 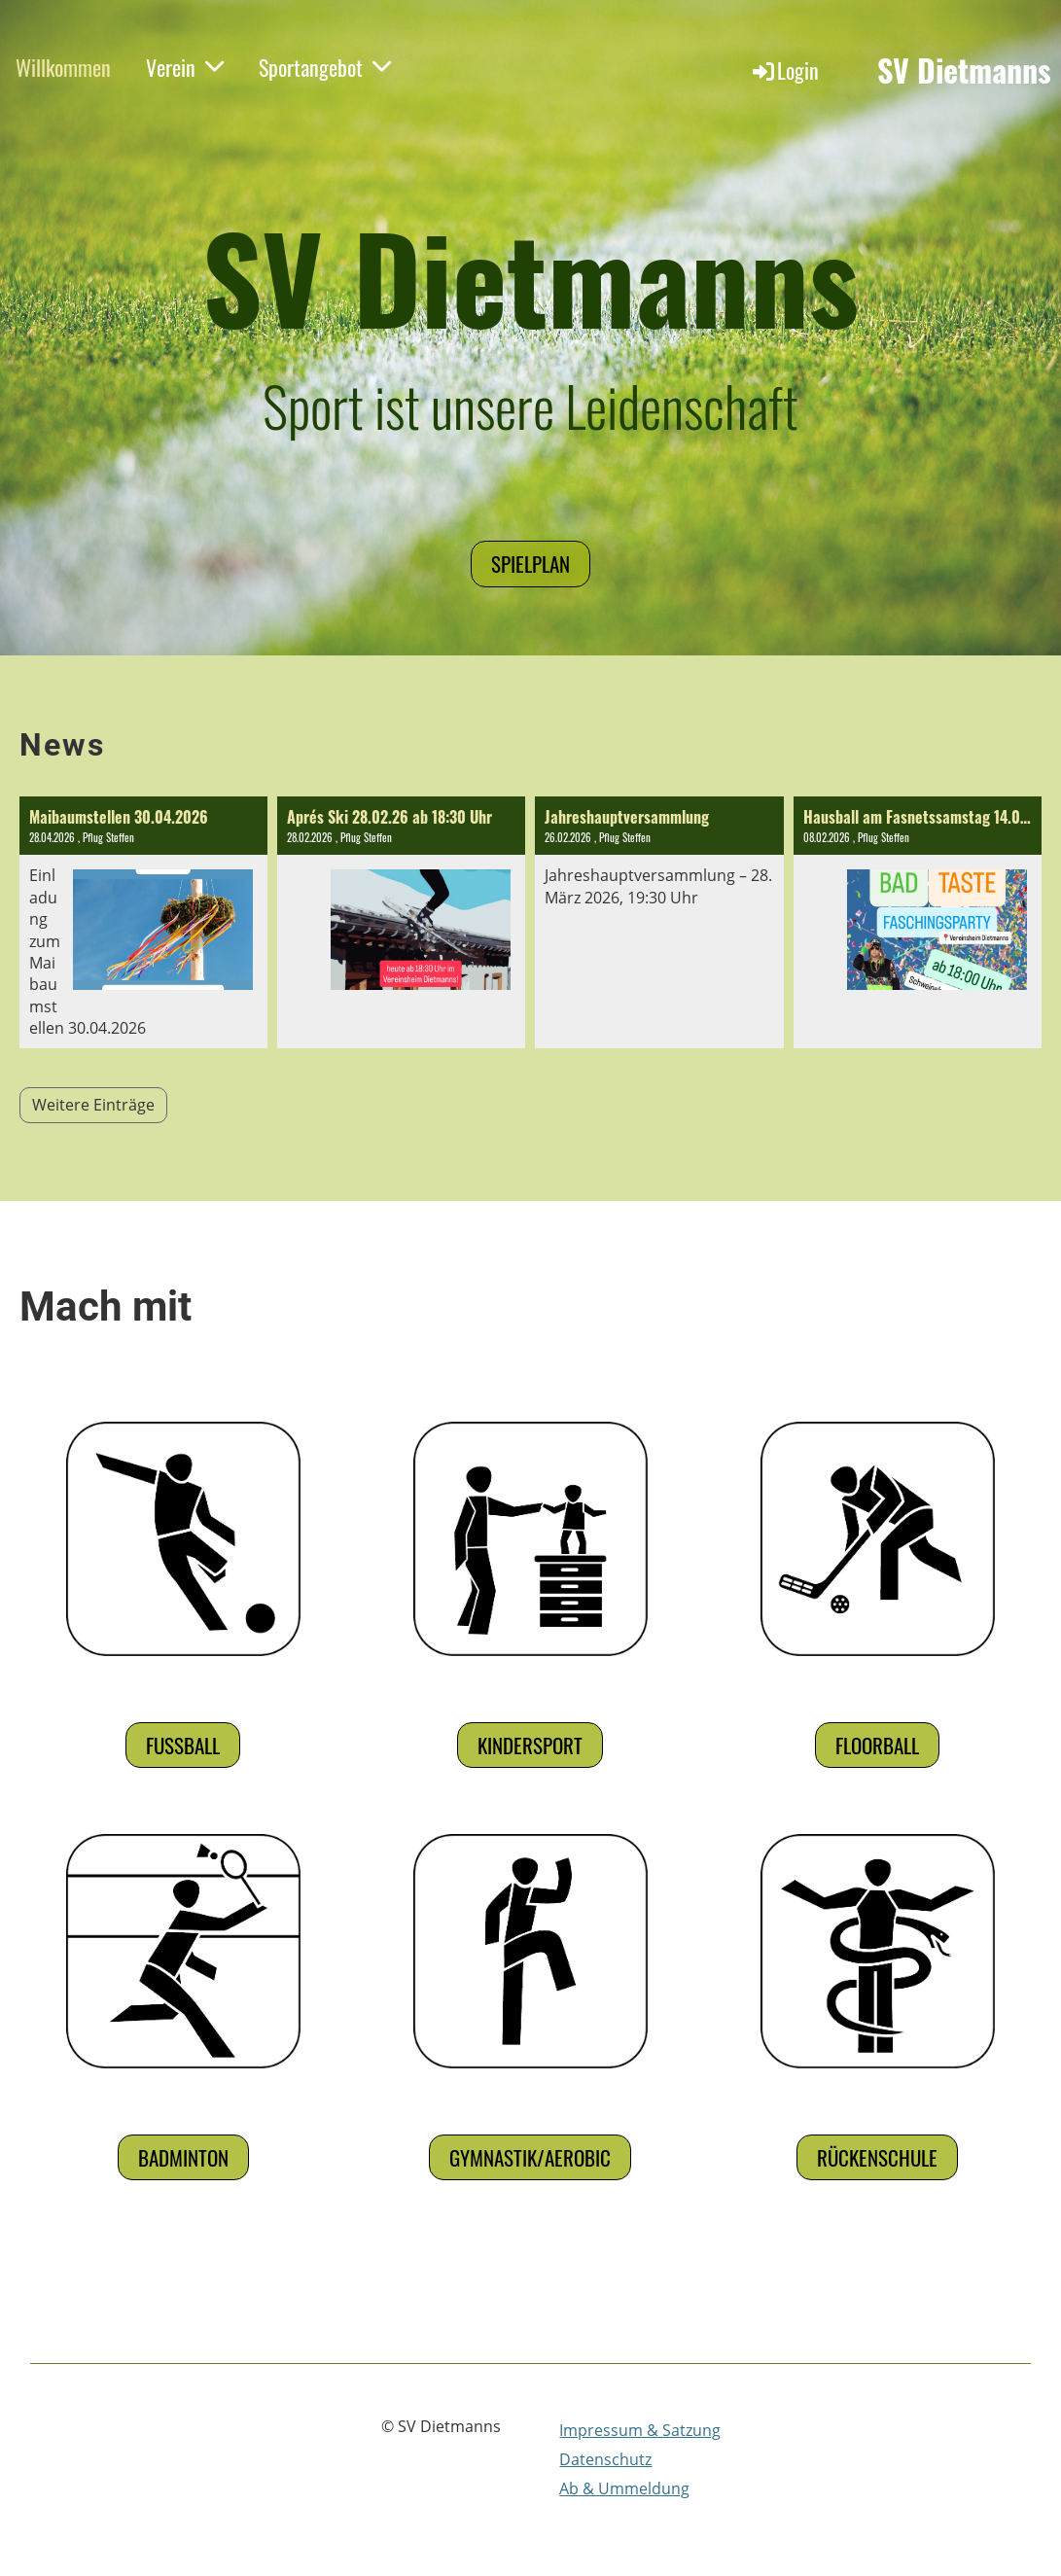 I want to click on Kindersport, so click(x=530, y=1745).